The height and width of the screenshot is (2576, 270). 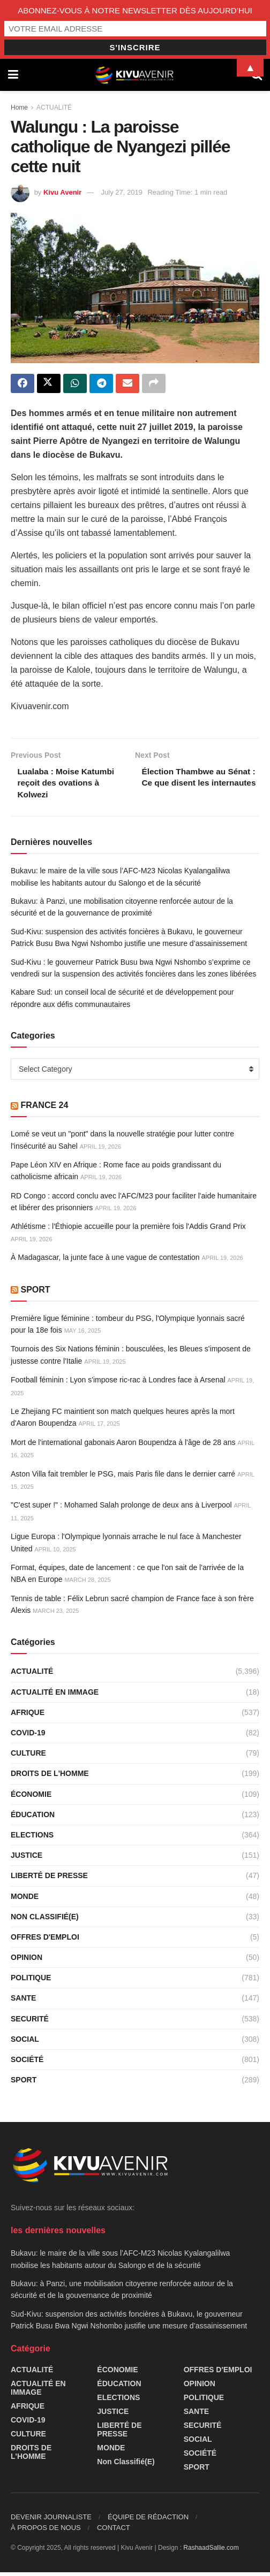 I want to click on [Share on another social media platform], so click(x=154, y=384).